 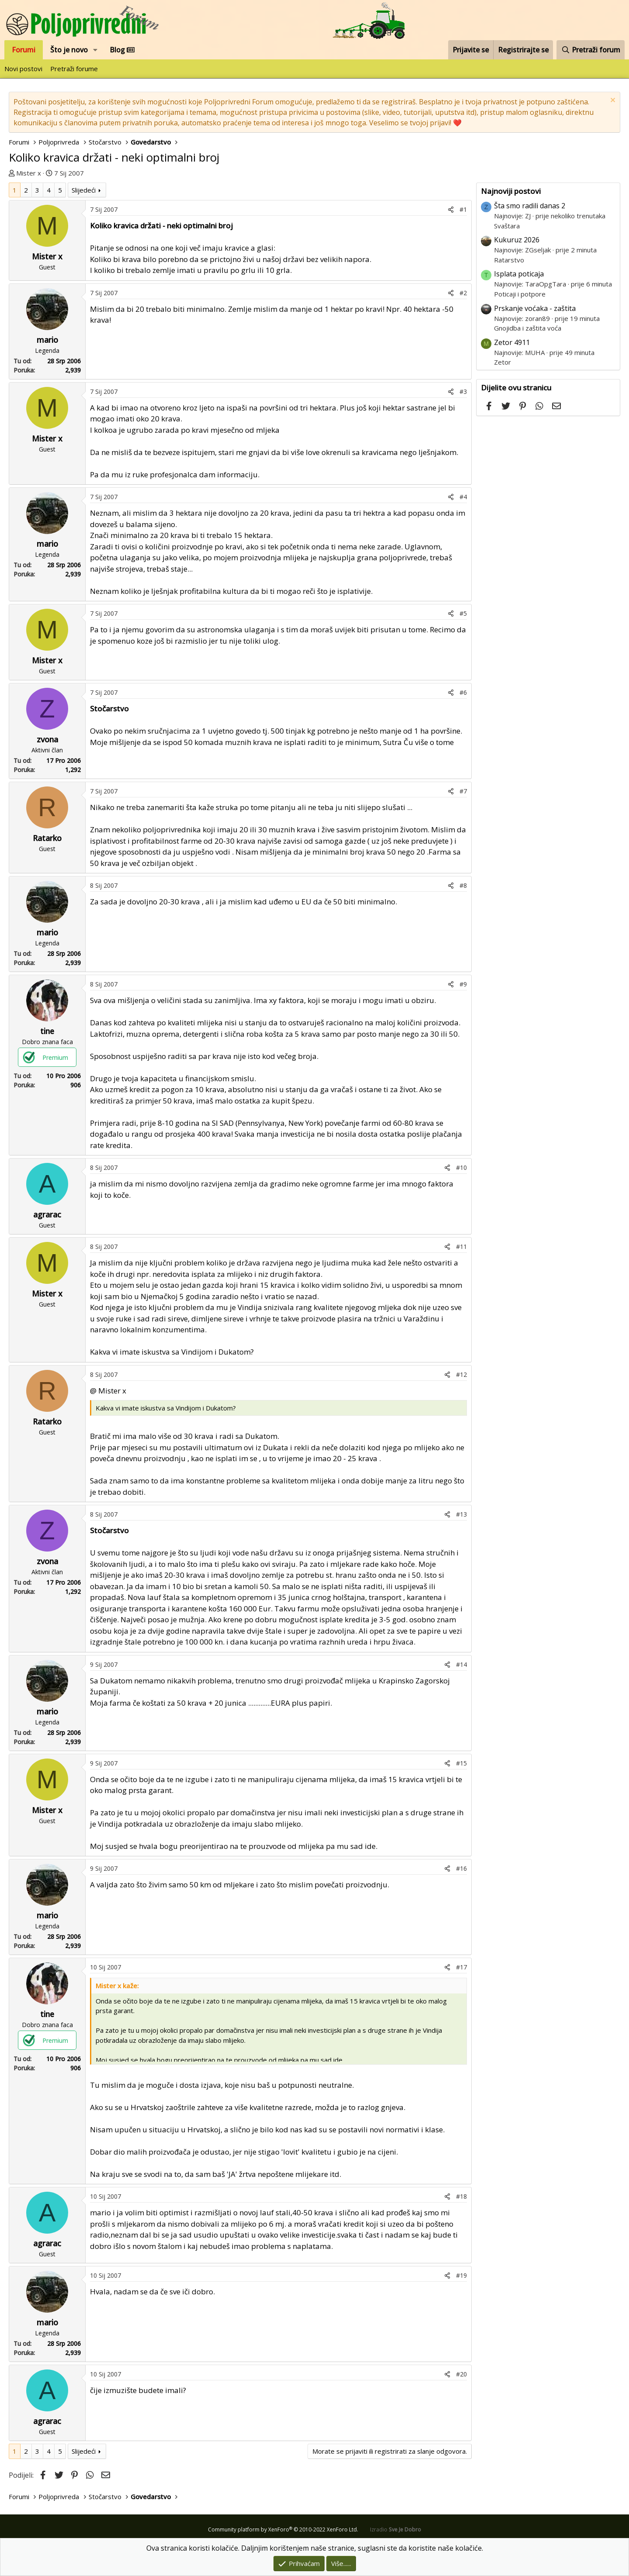 I want to click on tine, so click(x=47, y=1031).